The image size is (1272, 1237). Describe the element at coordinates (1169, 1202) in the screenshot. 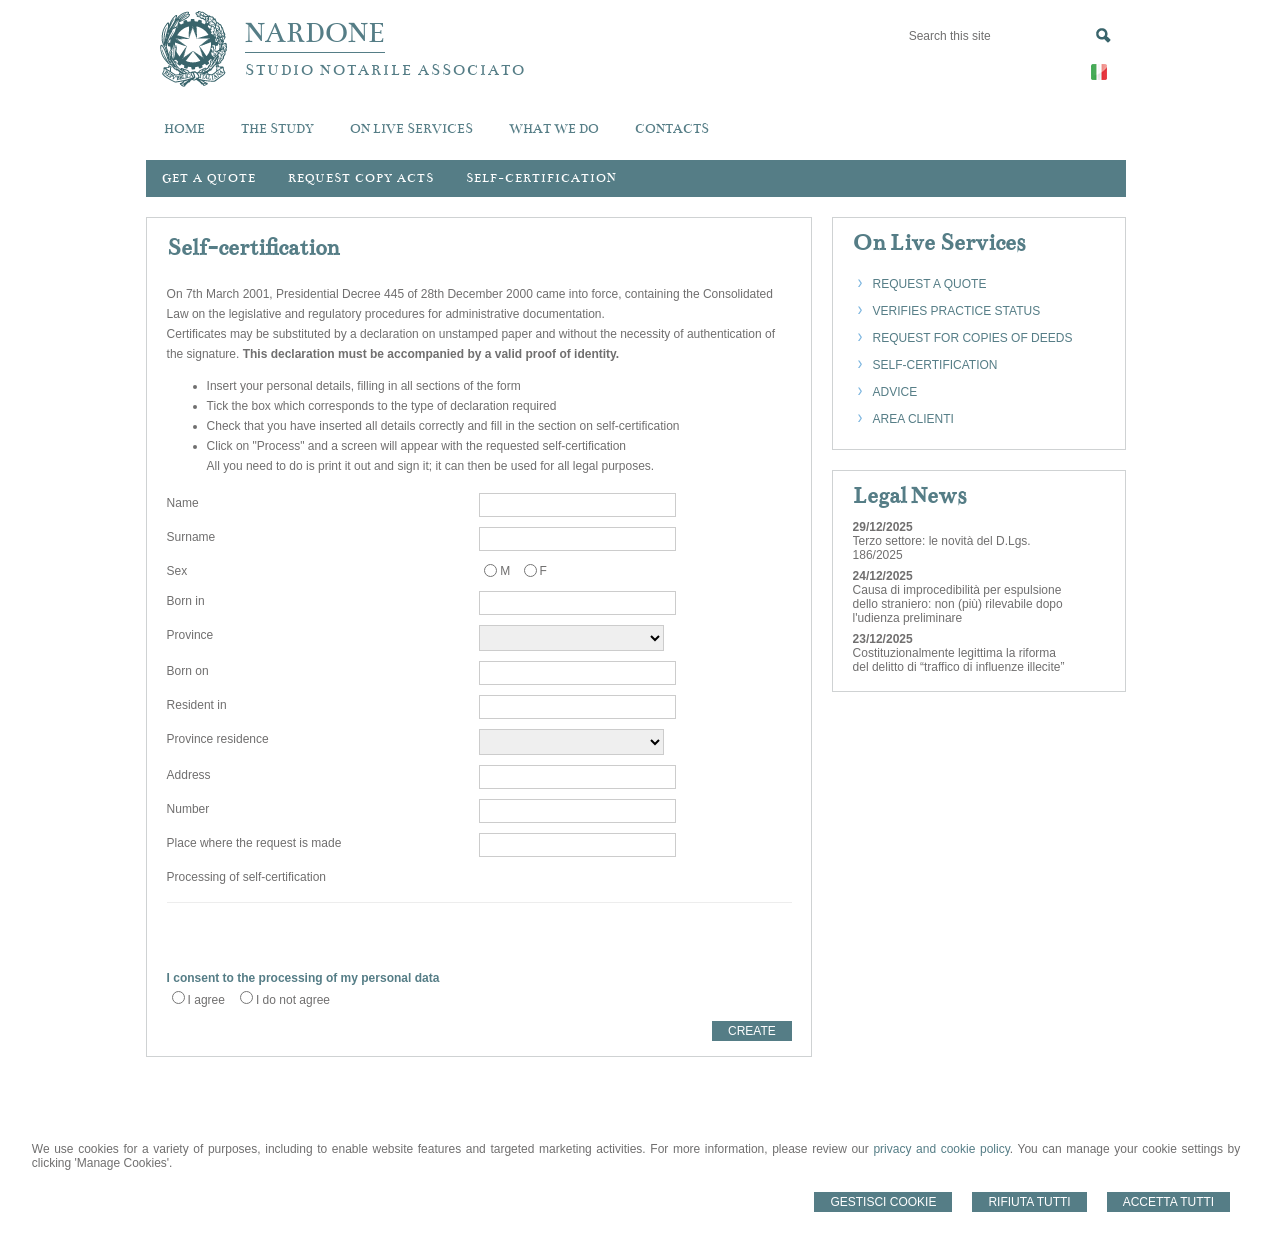

I see `Accetta Tutti` at that location.